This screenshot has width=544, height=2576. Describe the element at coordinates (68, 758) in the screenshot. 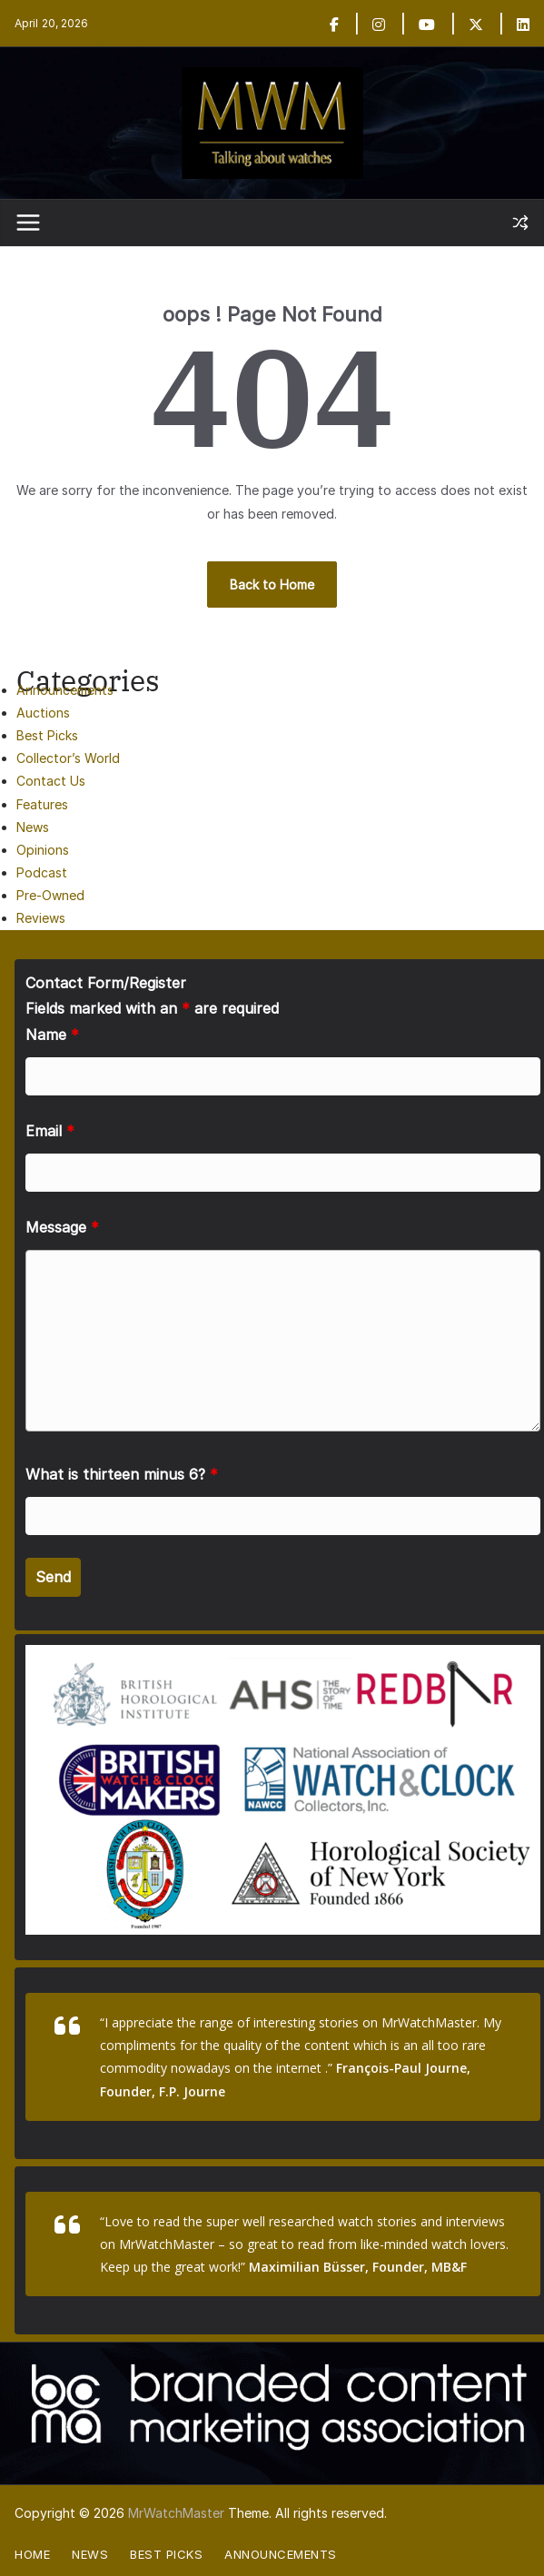

I see `Collector’s World` at that location.